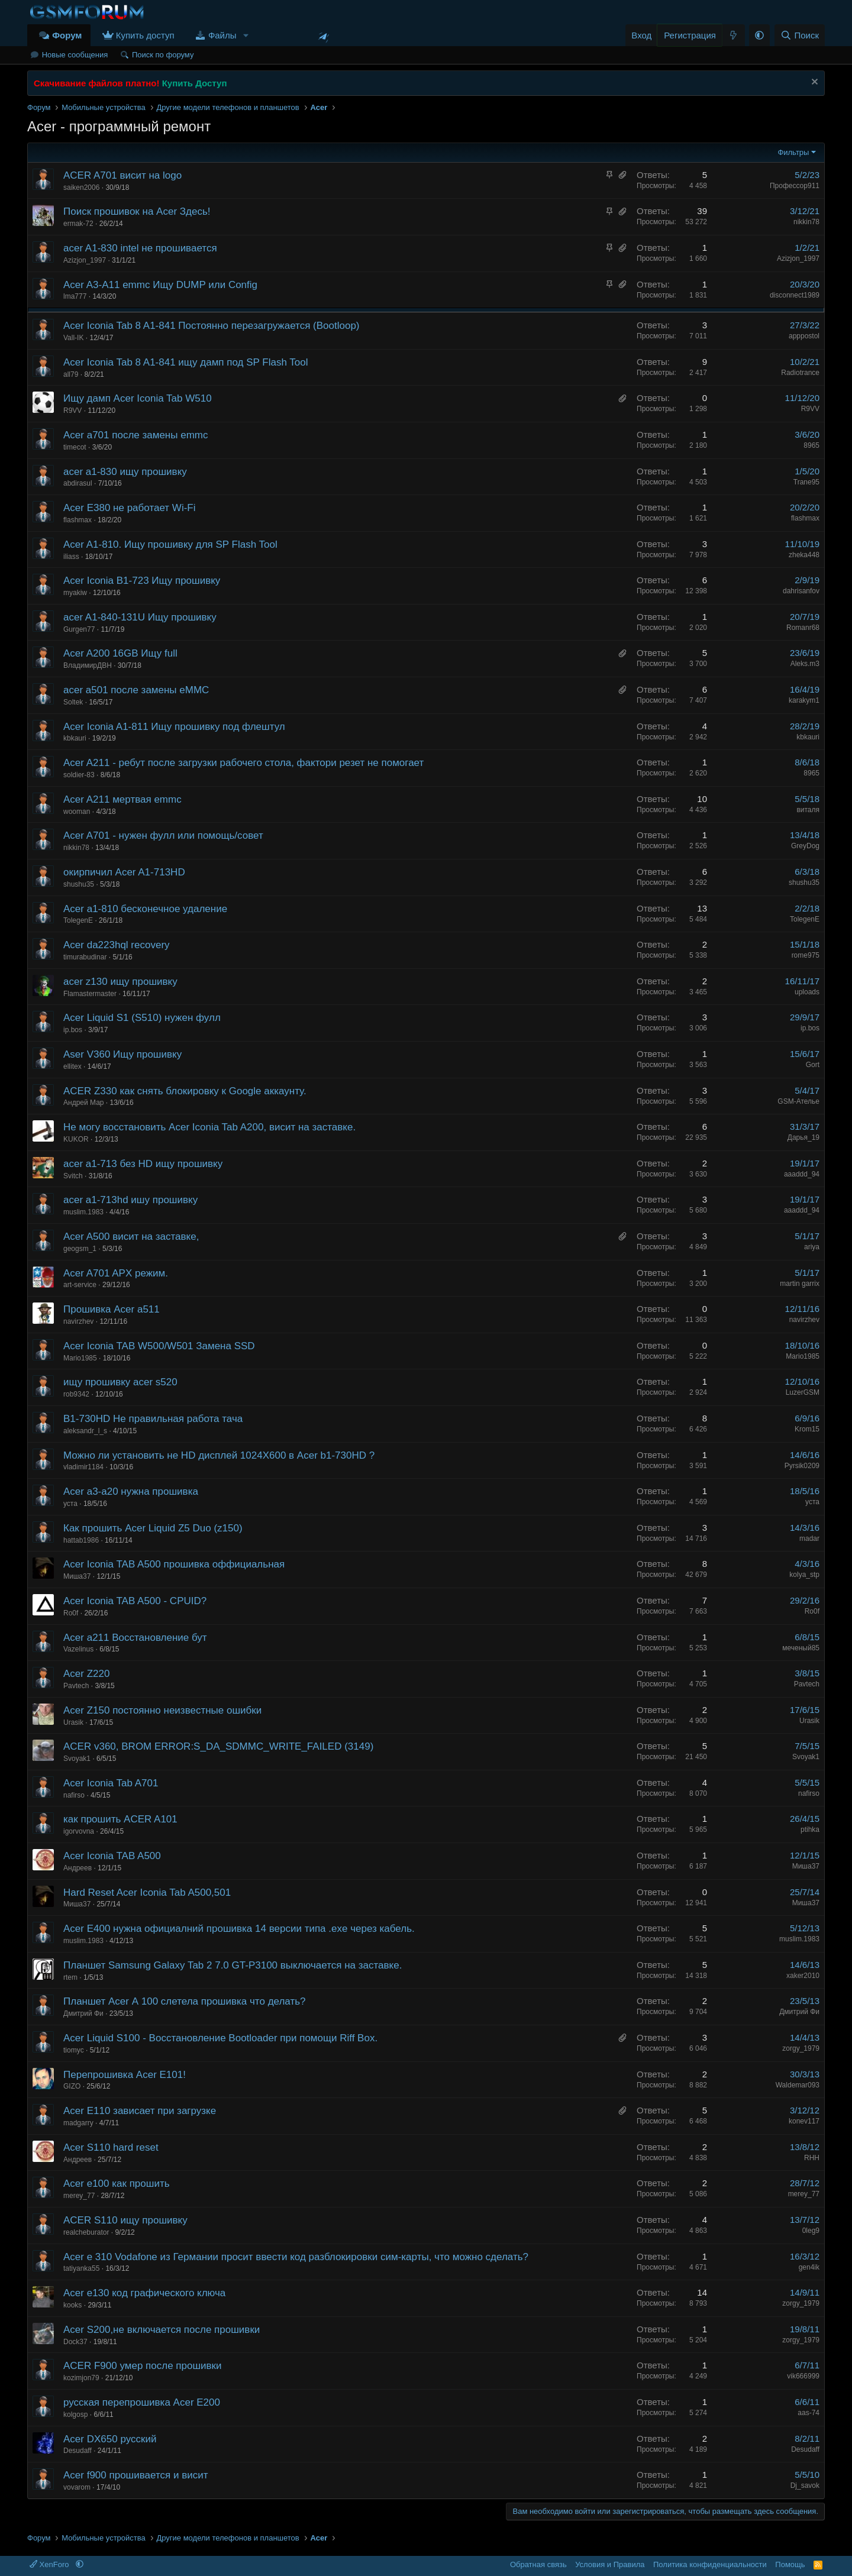 This screenshot has height=2576, width=852. I want to click on soldier-83, so click(79, 775).